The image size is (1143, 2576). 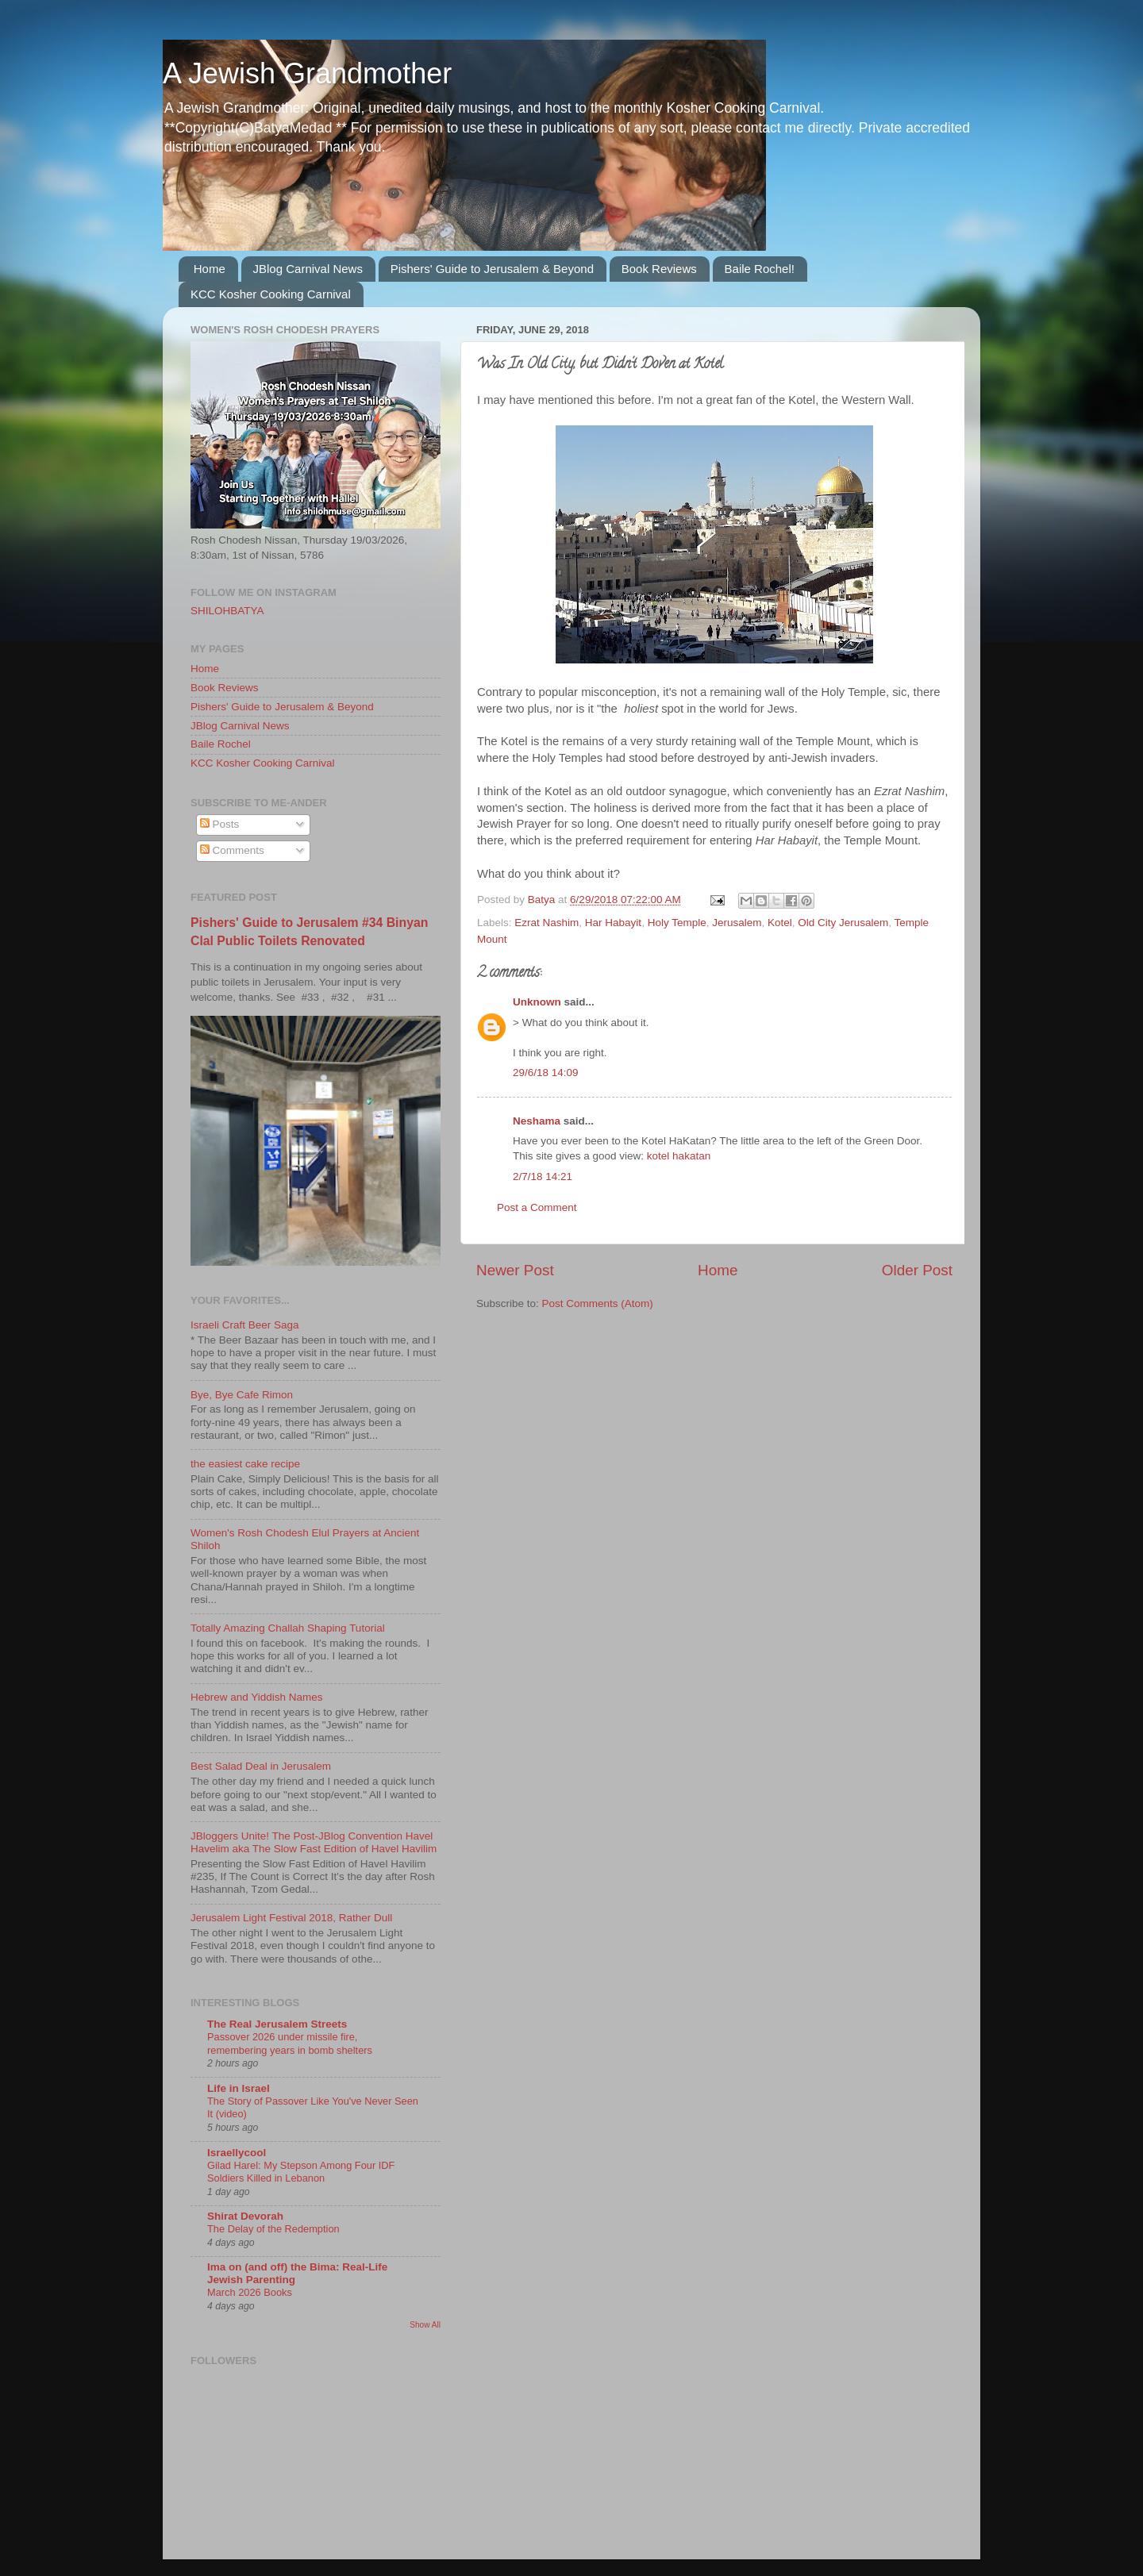 I want to click on 2/7/18 14:21, so click(x=542, y=1176).